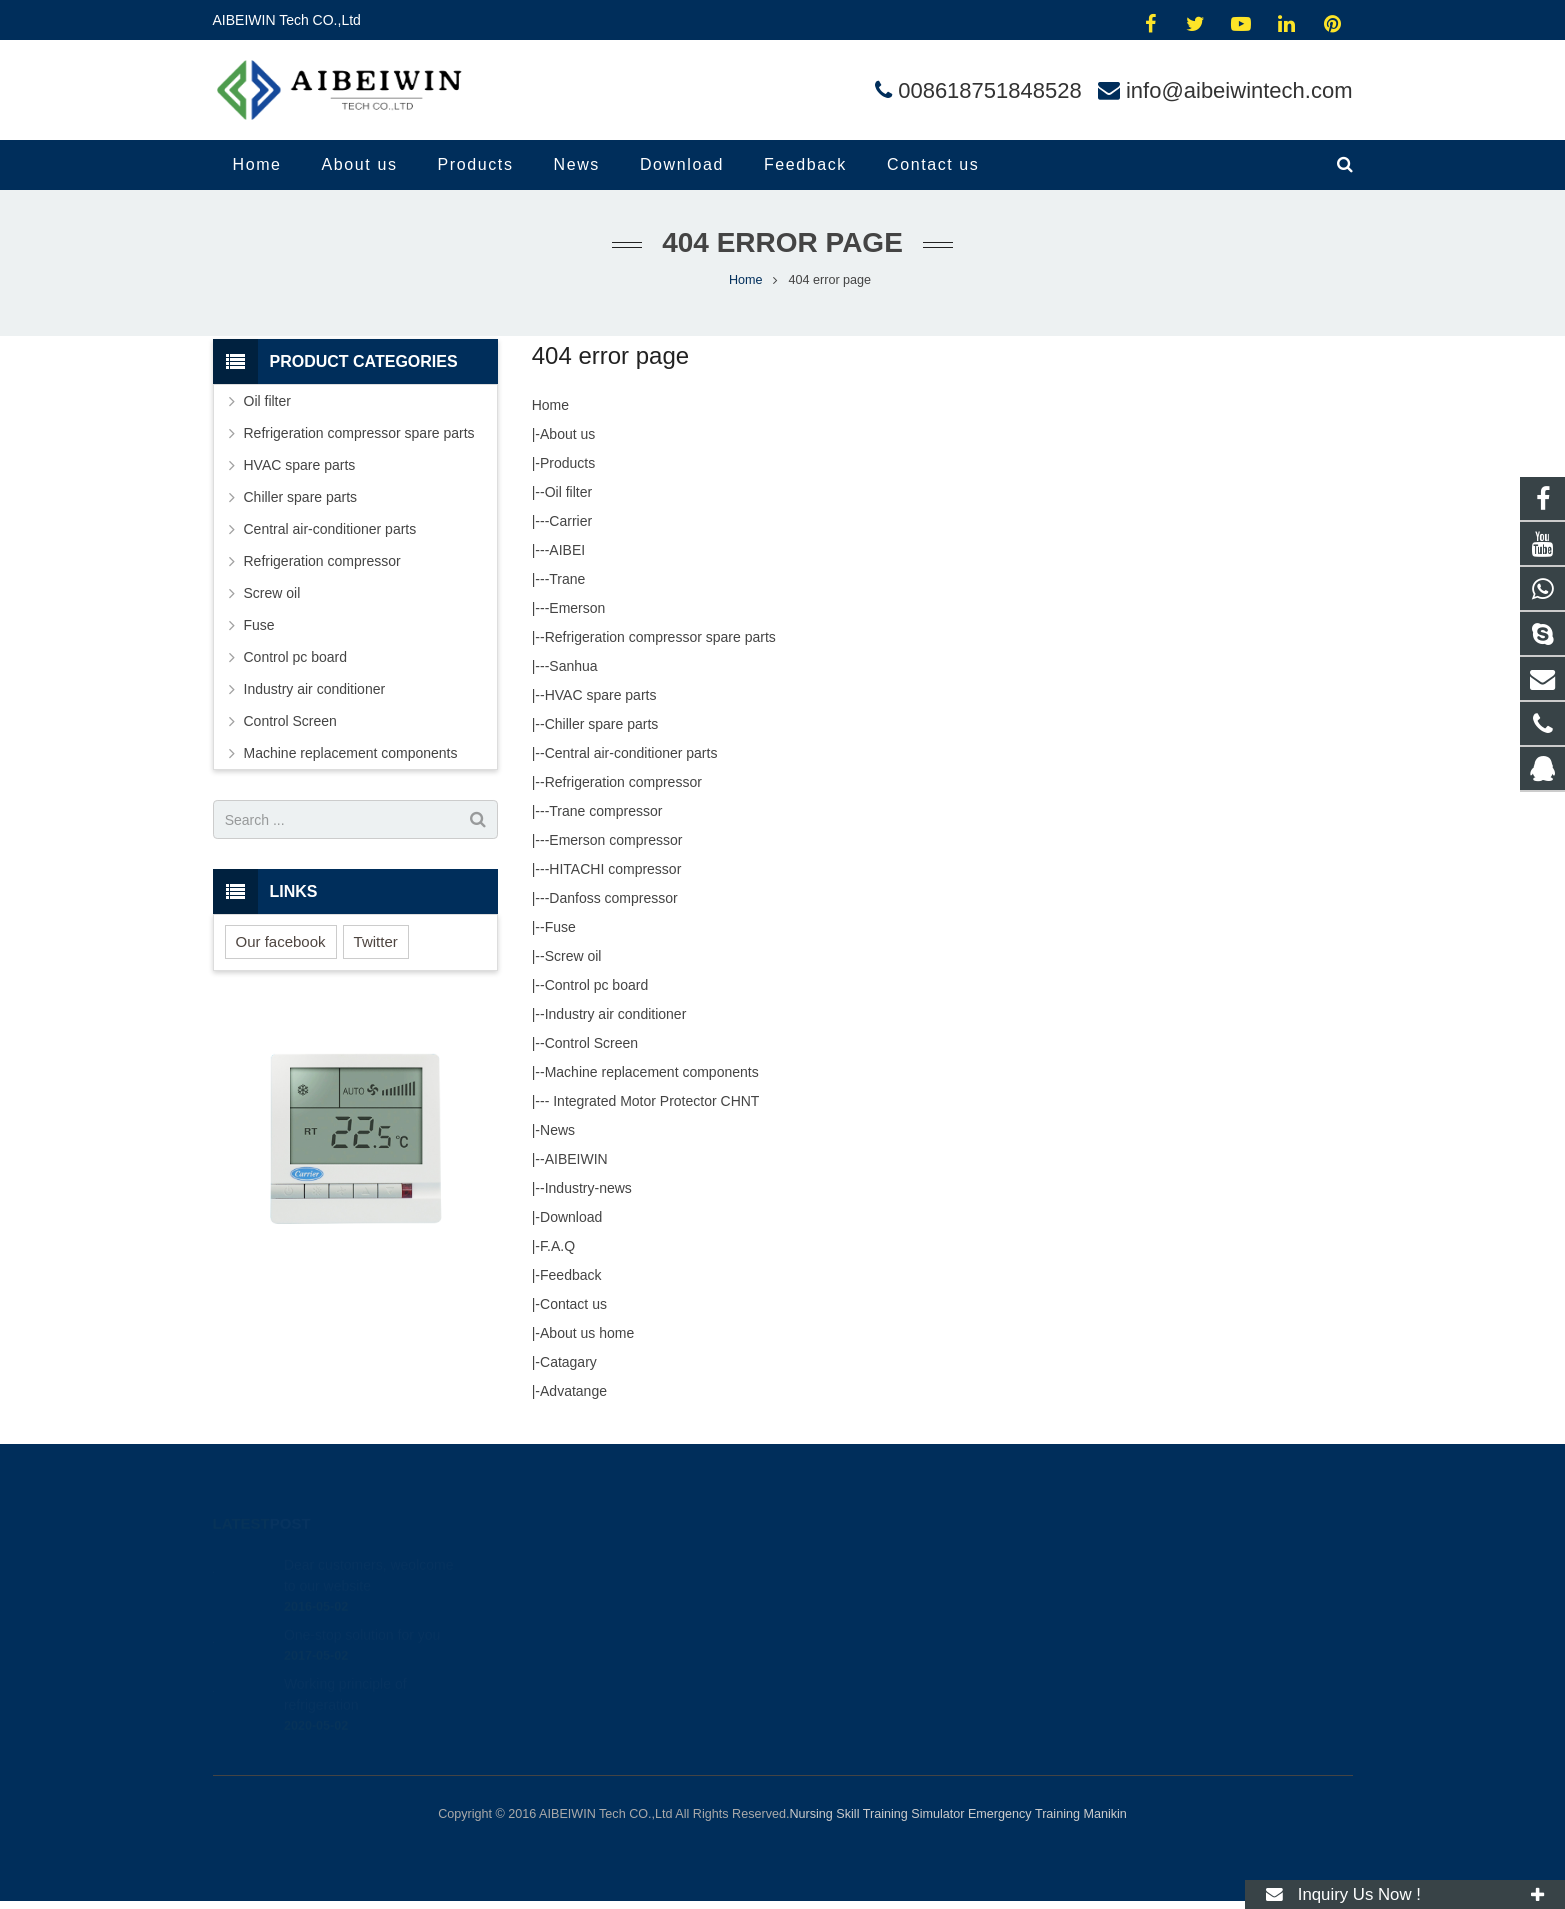 The image size is (1565, 1909). Describe the element at coordinates (571, 1217) in the screenshot. I see `Download` at that location.